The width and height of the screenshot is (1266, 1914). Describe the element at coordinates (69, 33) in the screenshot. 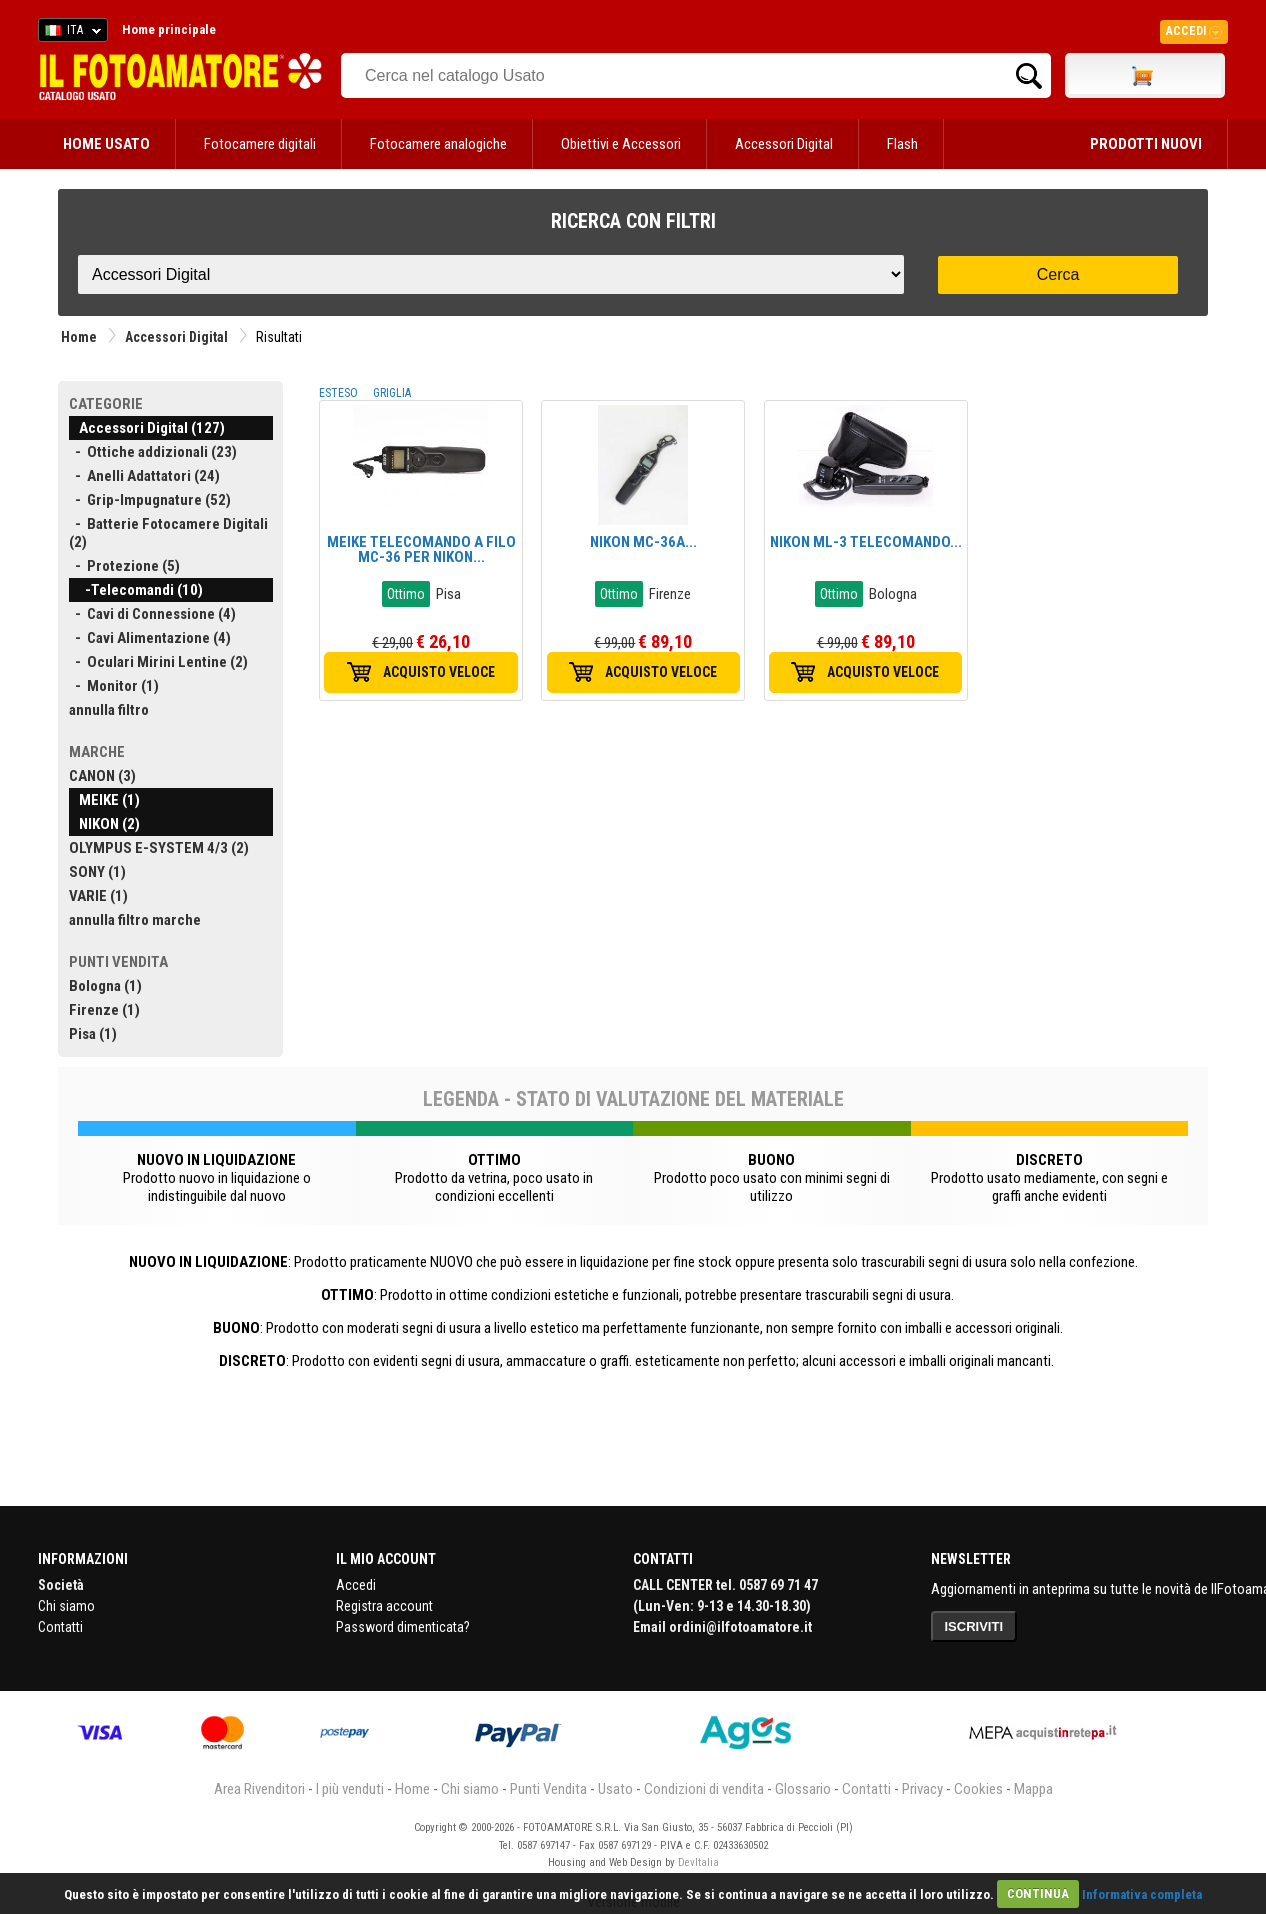

I see `ITA` at that location.